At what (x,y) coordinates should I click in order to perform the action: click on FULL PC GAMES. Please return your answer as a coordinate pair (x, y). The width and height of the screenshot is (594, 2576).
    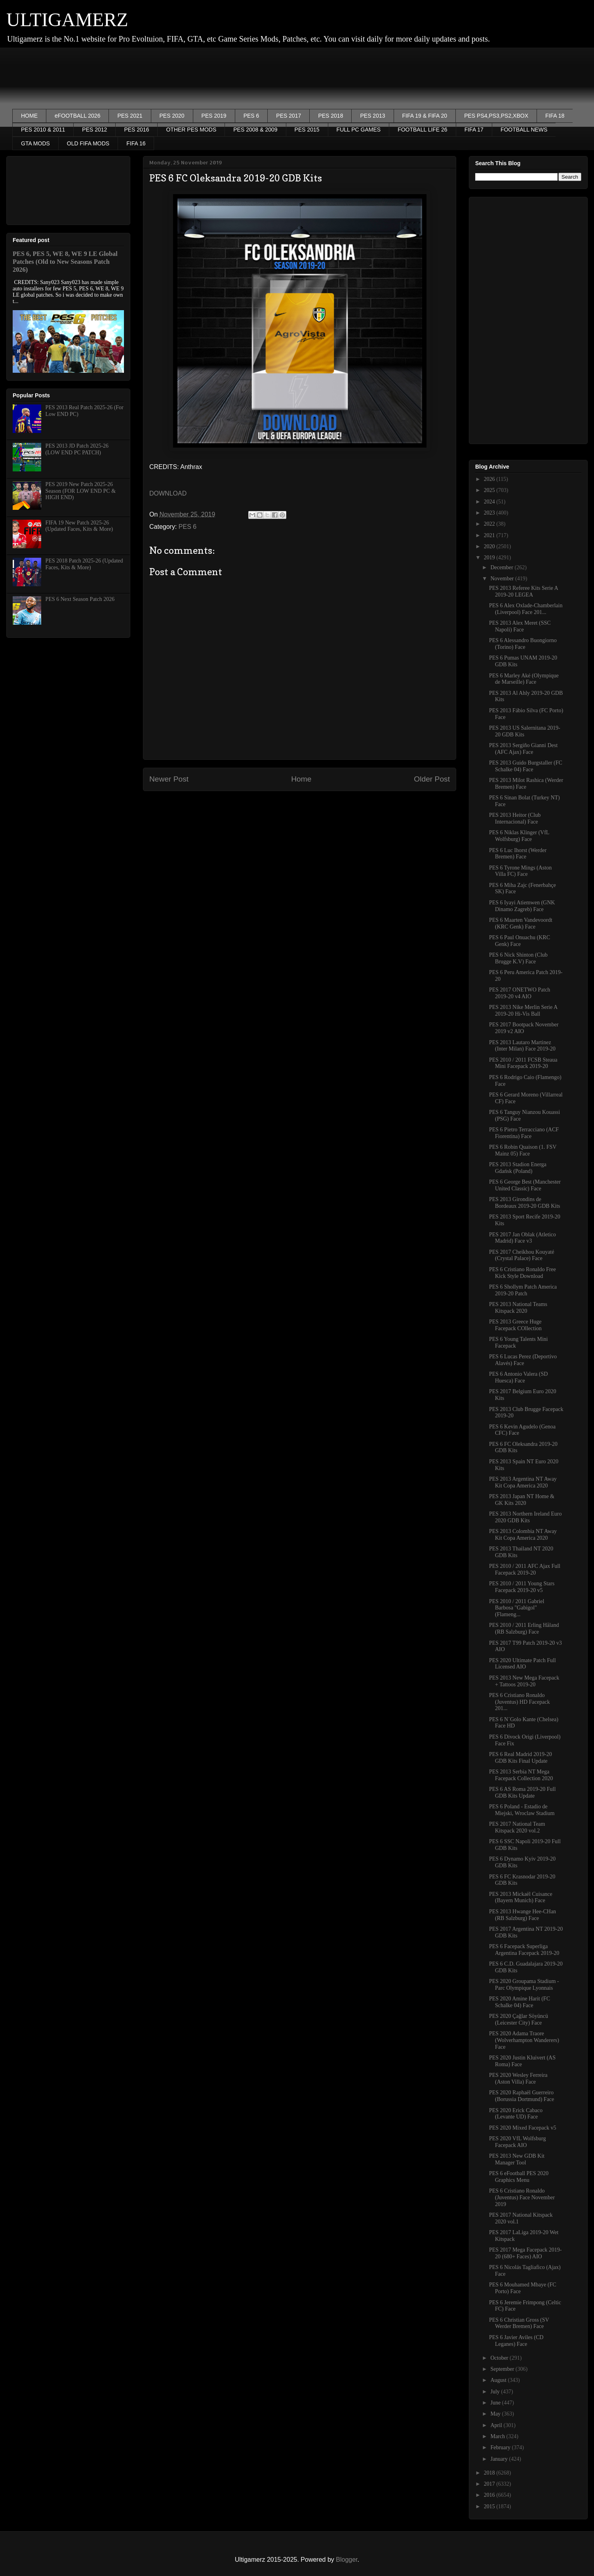
    Looking at the image, I should click on (359, 129).